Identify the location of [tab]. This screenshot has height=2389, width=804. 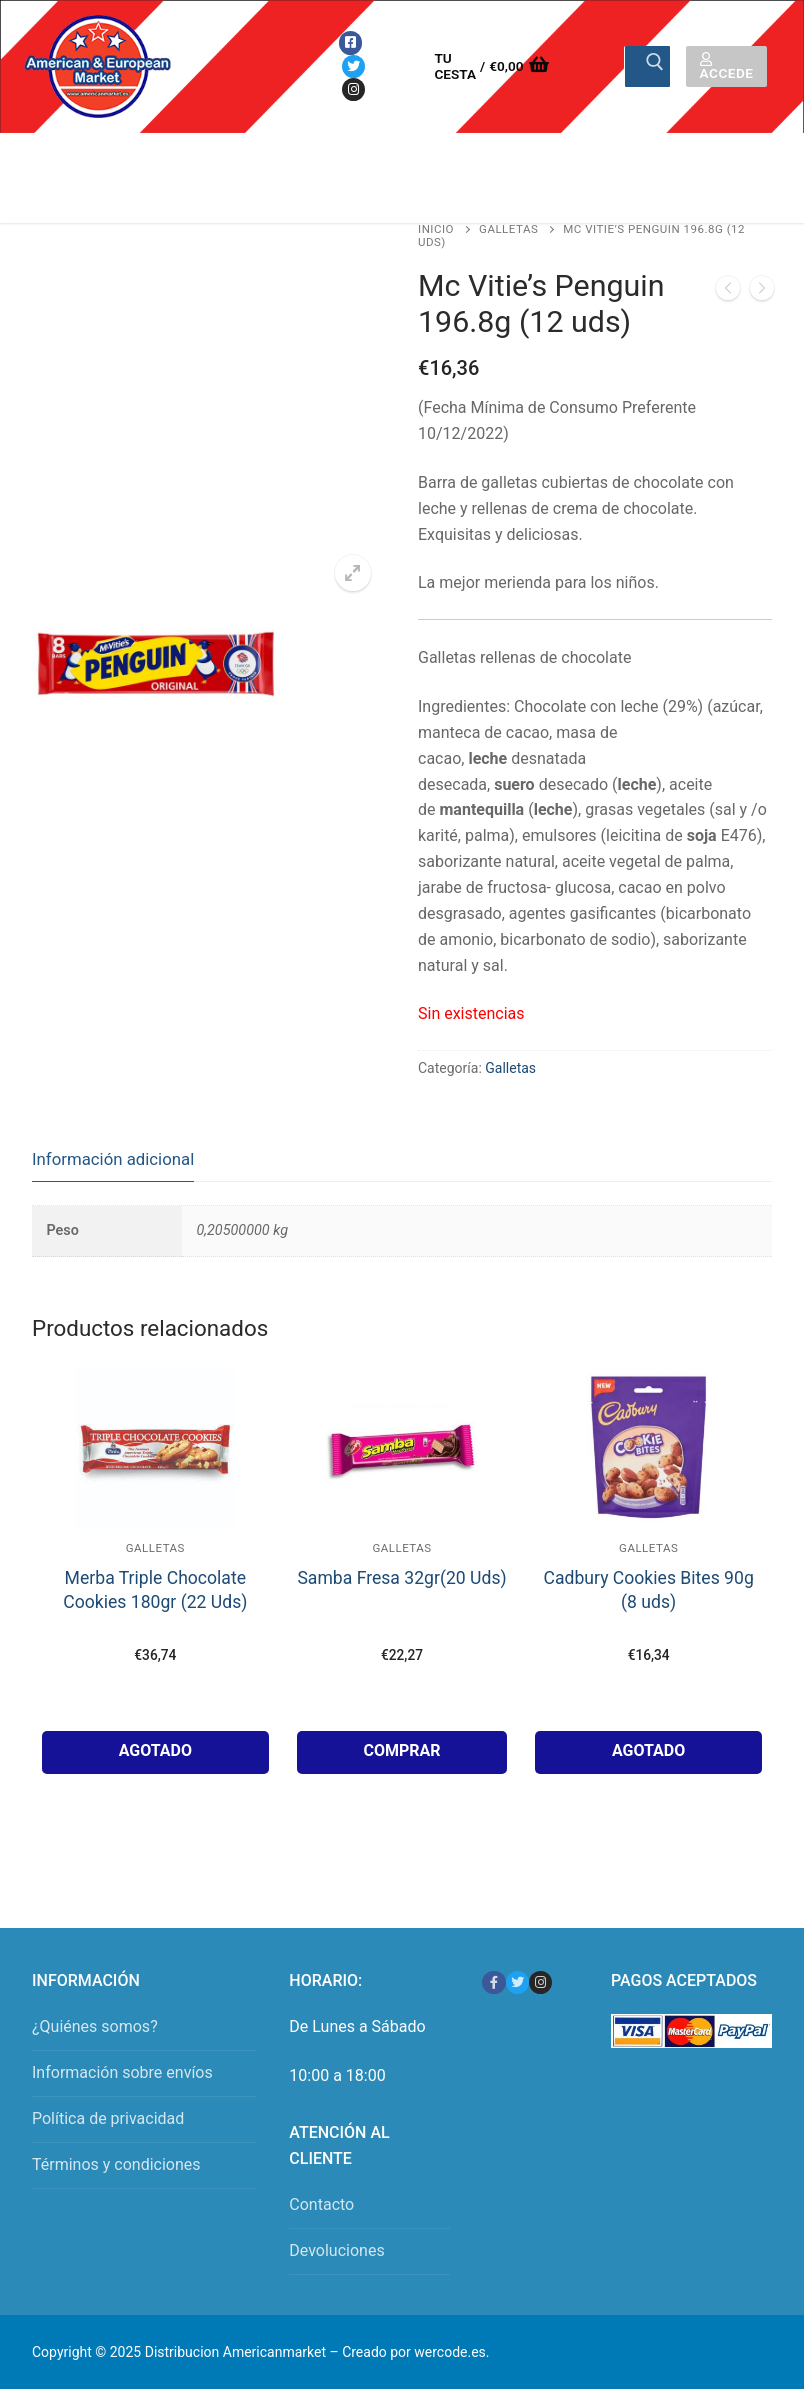
(113, 1159).